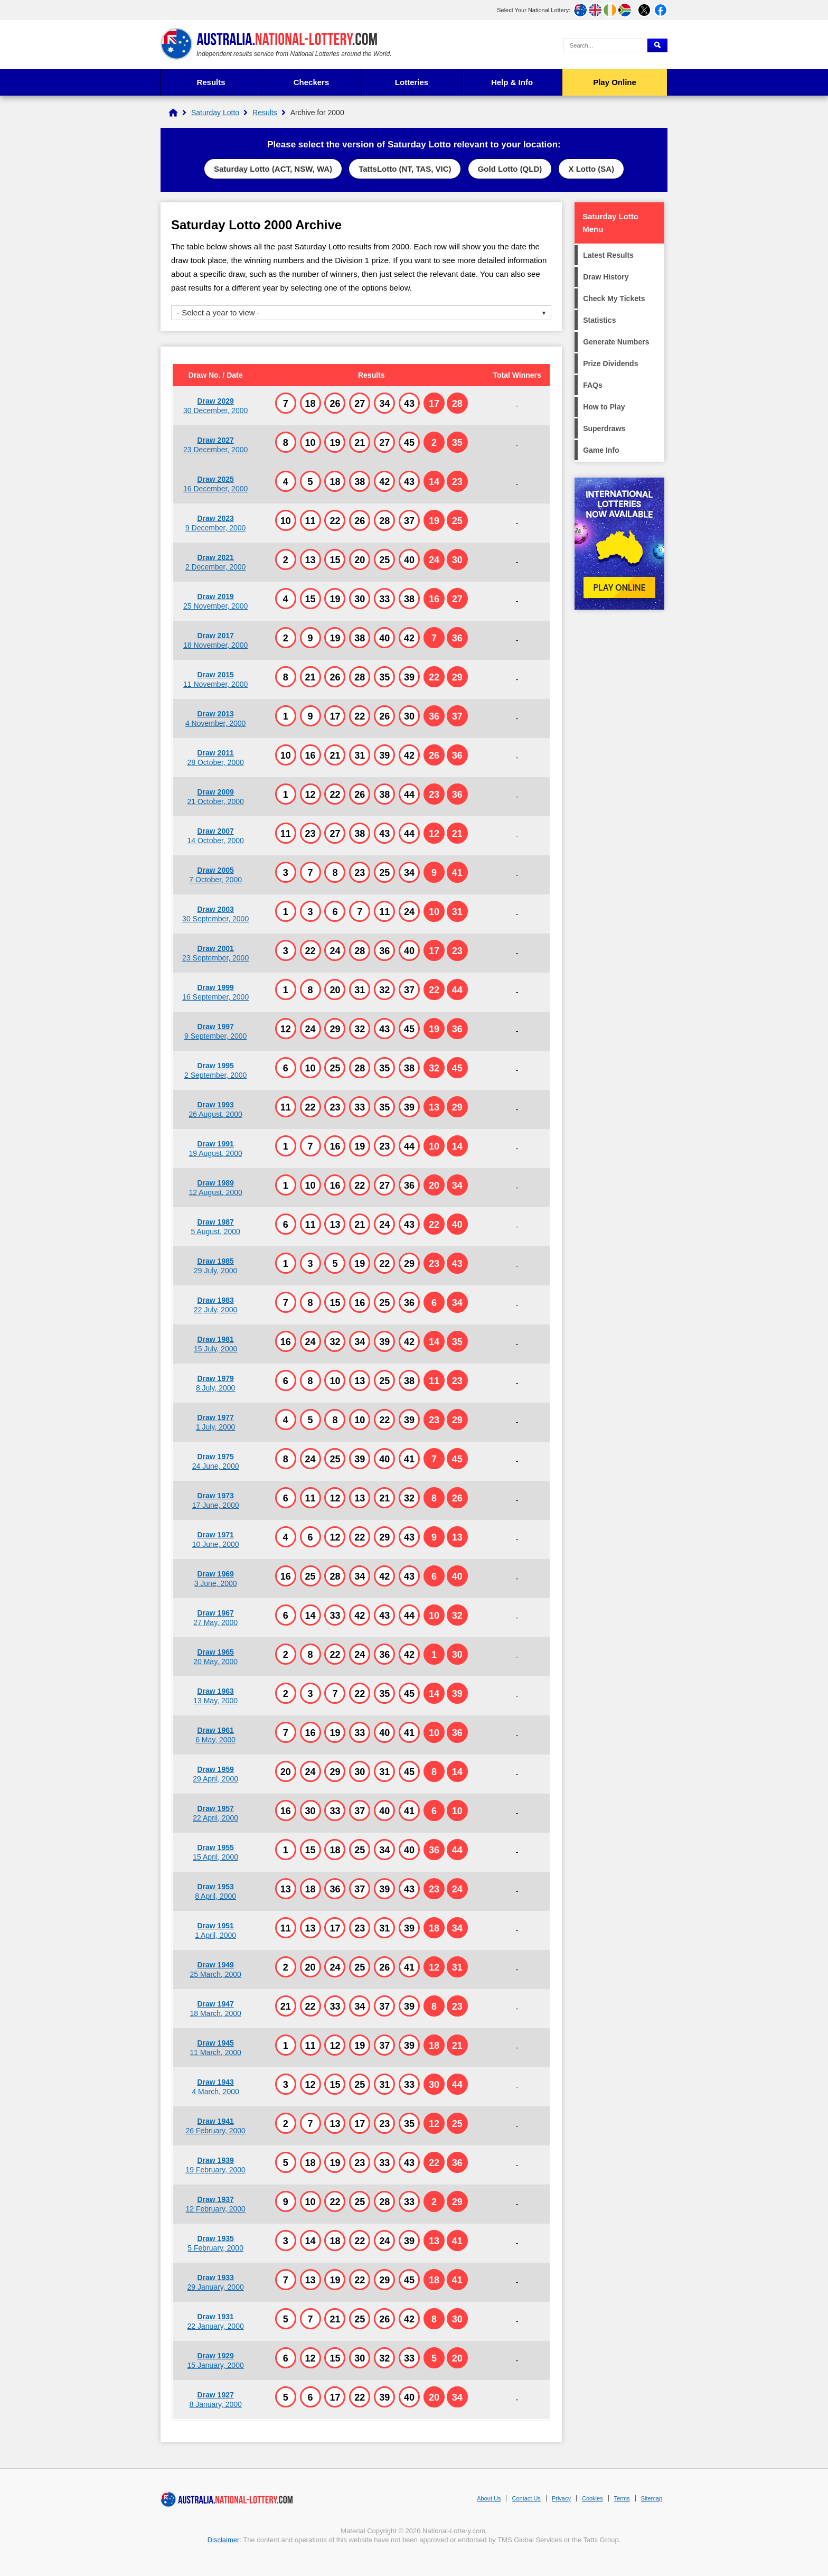 The height and width of the screenshot is (2576, 828). What do you see at coordinates (526, 2498) in the screenshot?
I see `Contact Us` at bounding box center [526, 2498].